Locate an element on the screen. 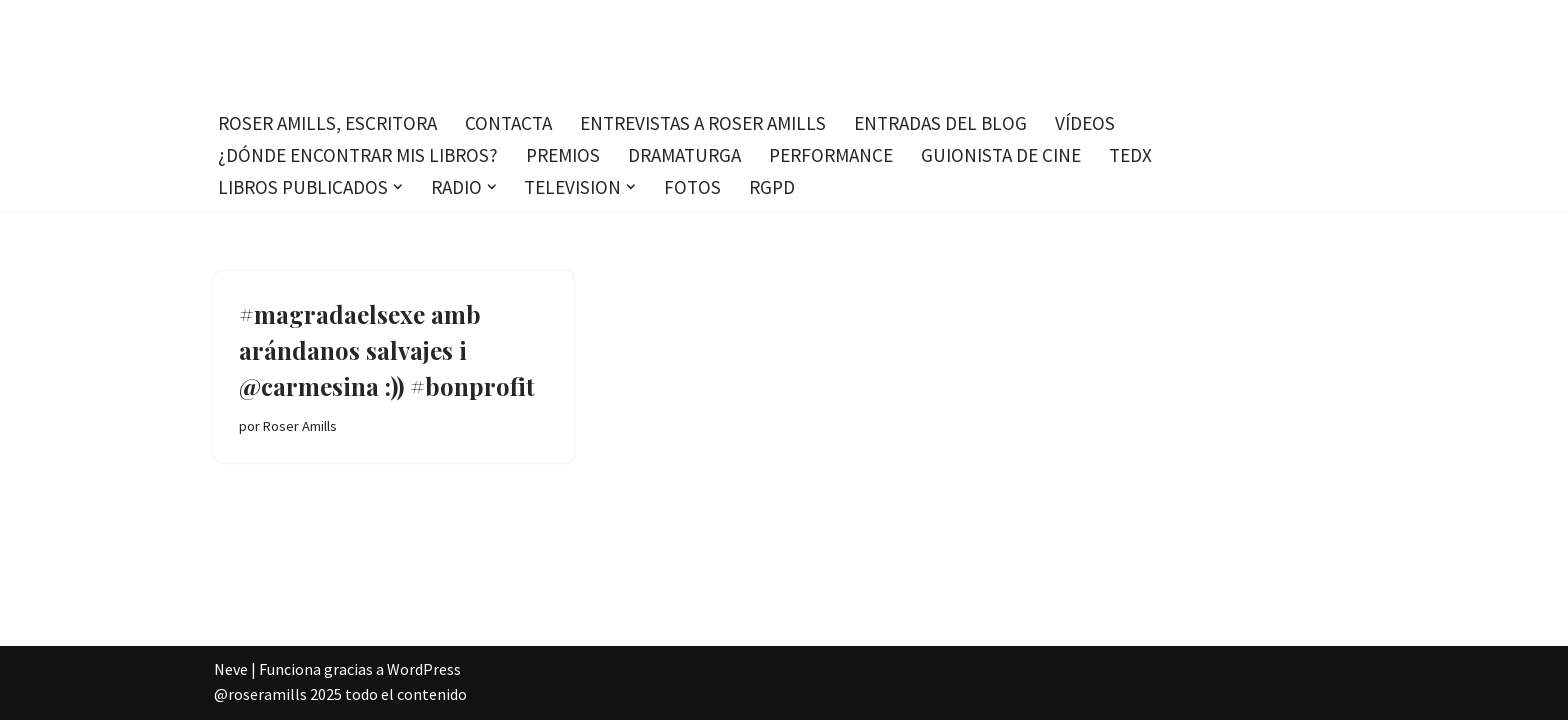 The width and height of the screenshot is (1568, 720). Guionista de cine is located at coordinates (1001, 155).